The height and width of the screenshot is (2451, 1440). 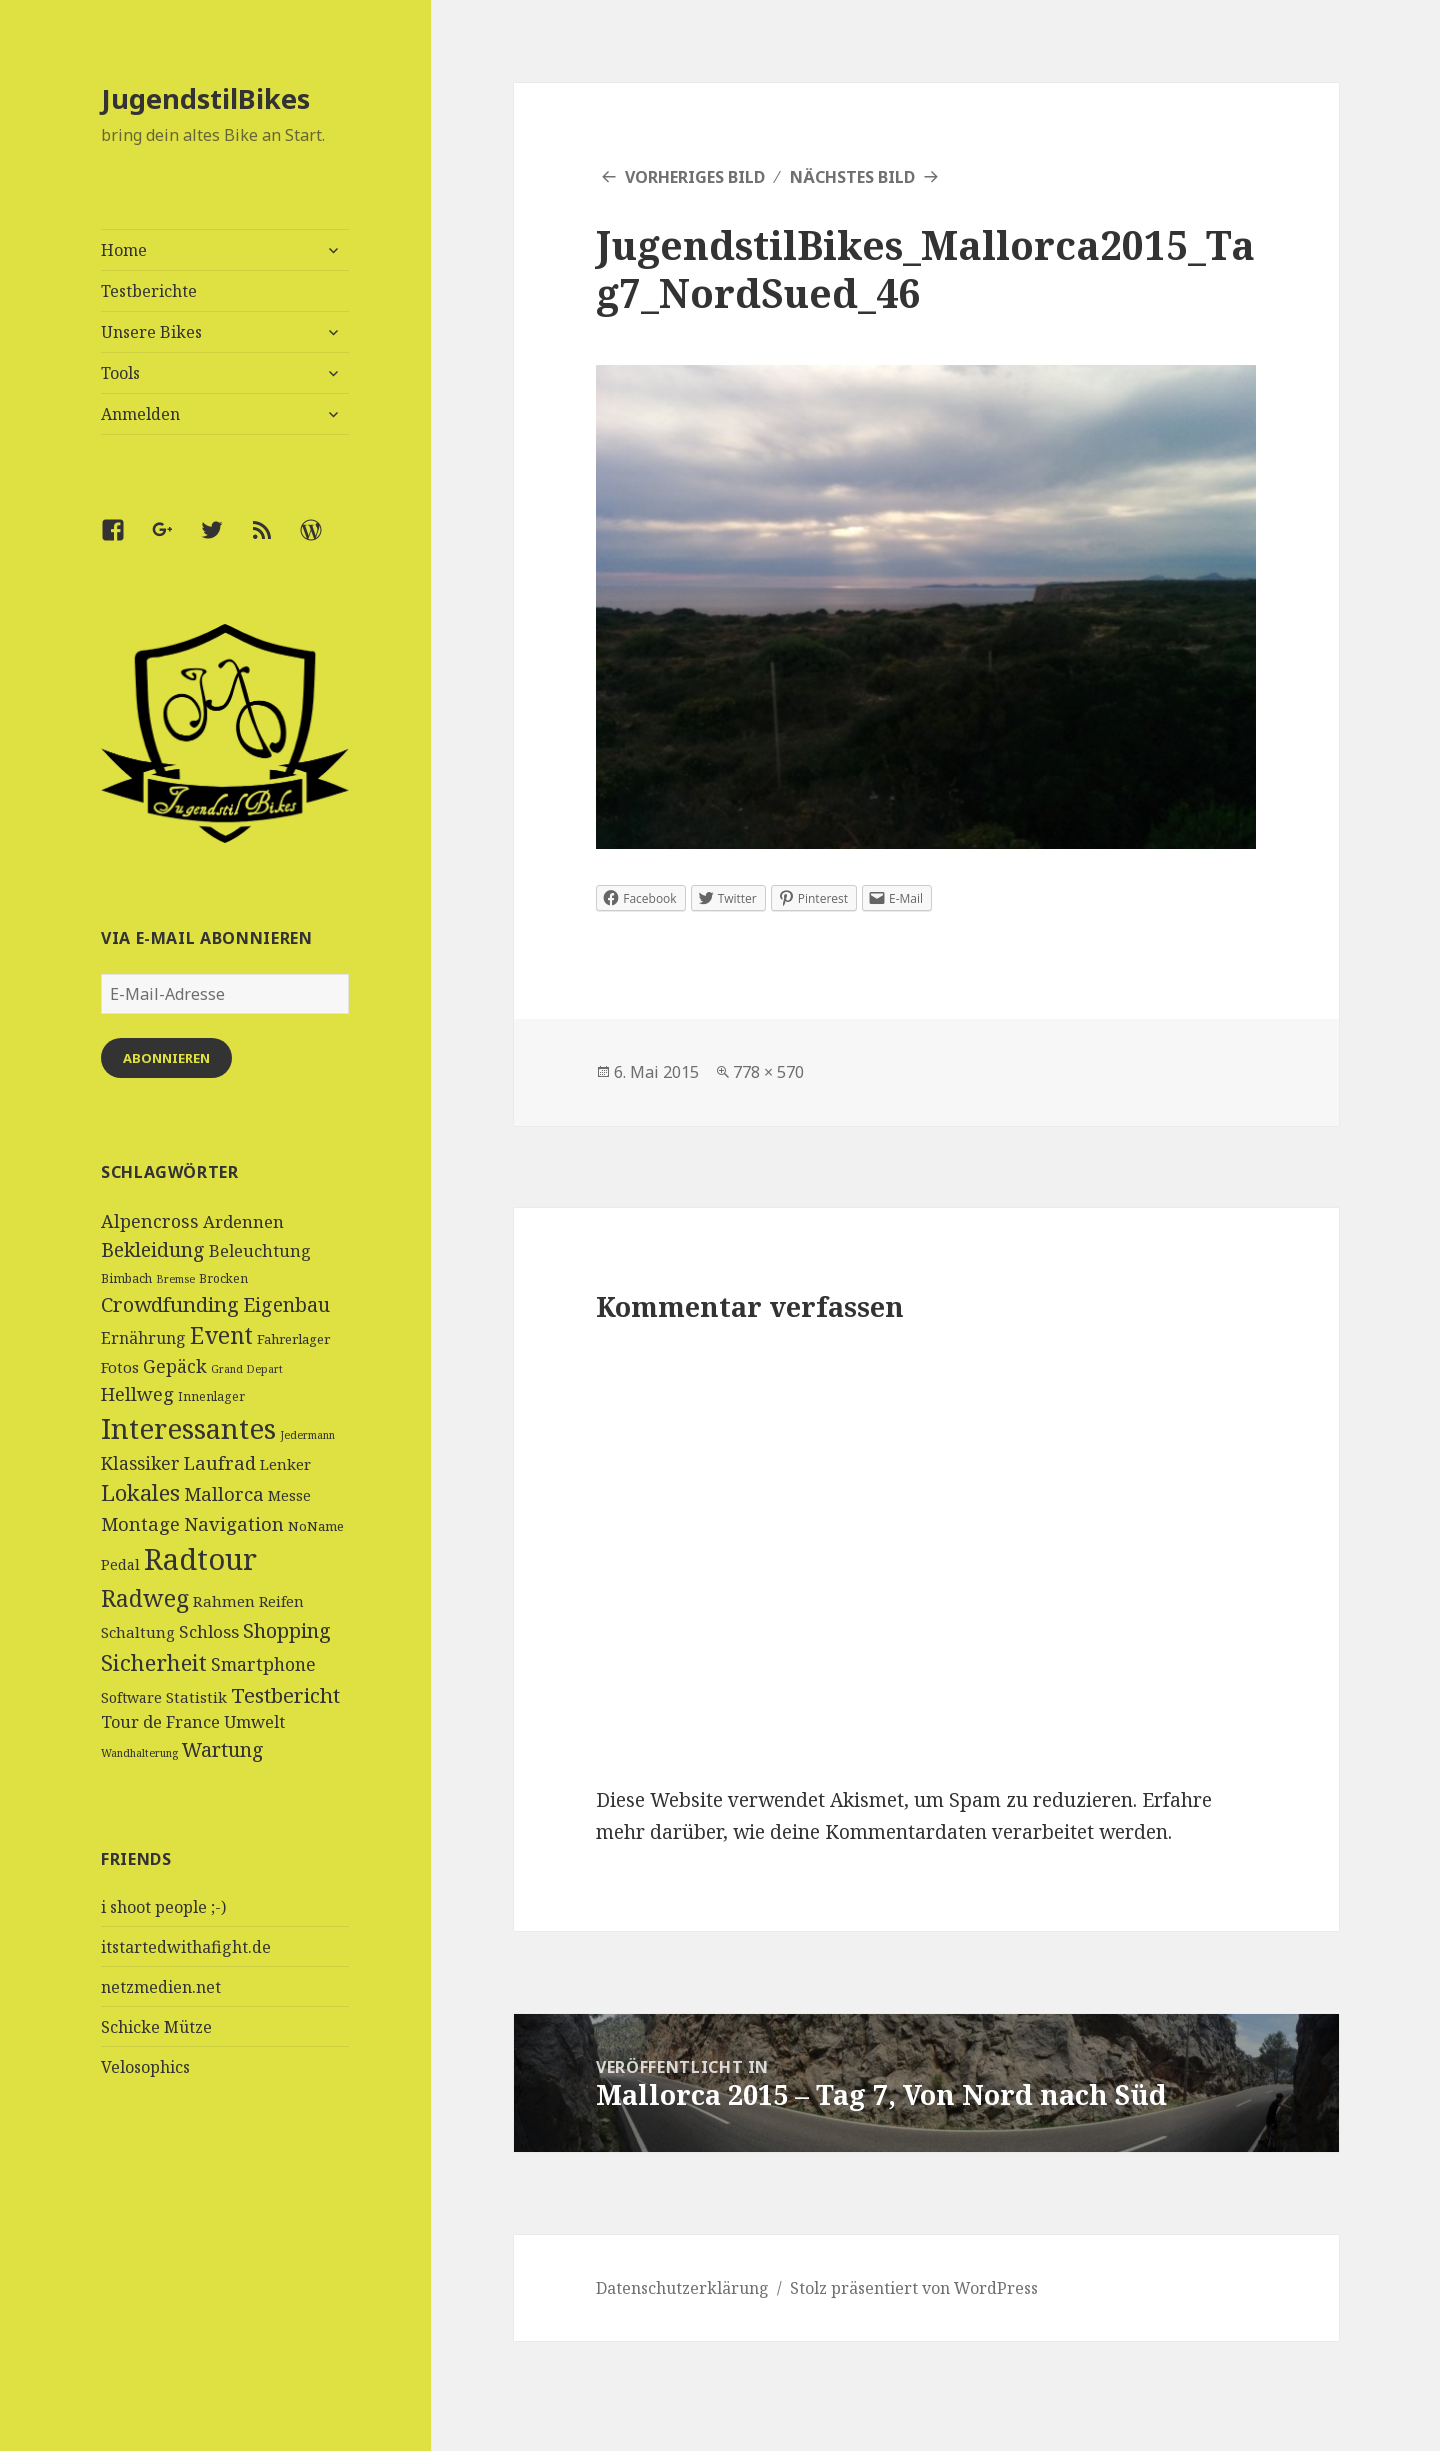 I want to click on Vorheriges Bild, so click(x=695, y=177).